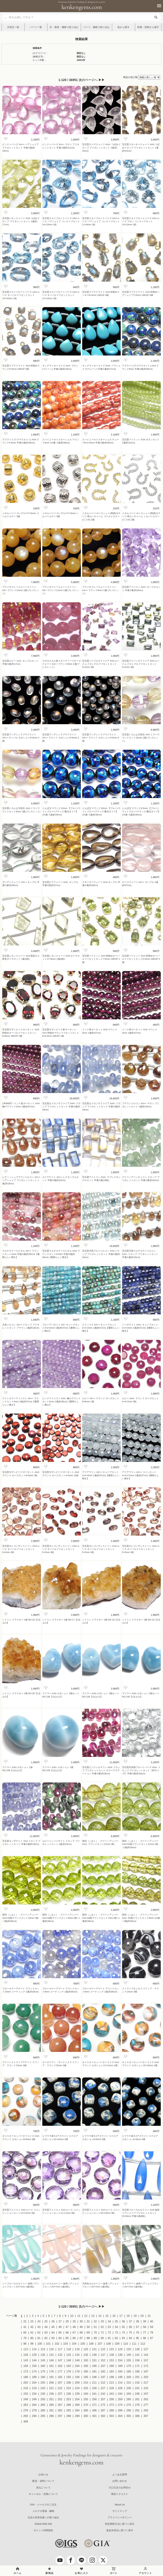 This screenshot has width=163, height=2576. Describe the element at coordinates (77, 2365) in the screenshot. I see `164` at that location.